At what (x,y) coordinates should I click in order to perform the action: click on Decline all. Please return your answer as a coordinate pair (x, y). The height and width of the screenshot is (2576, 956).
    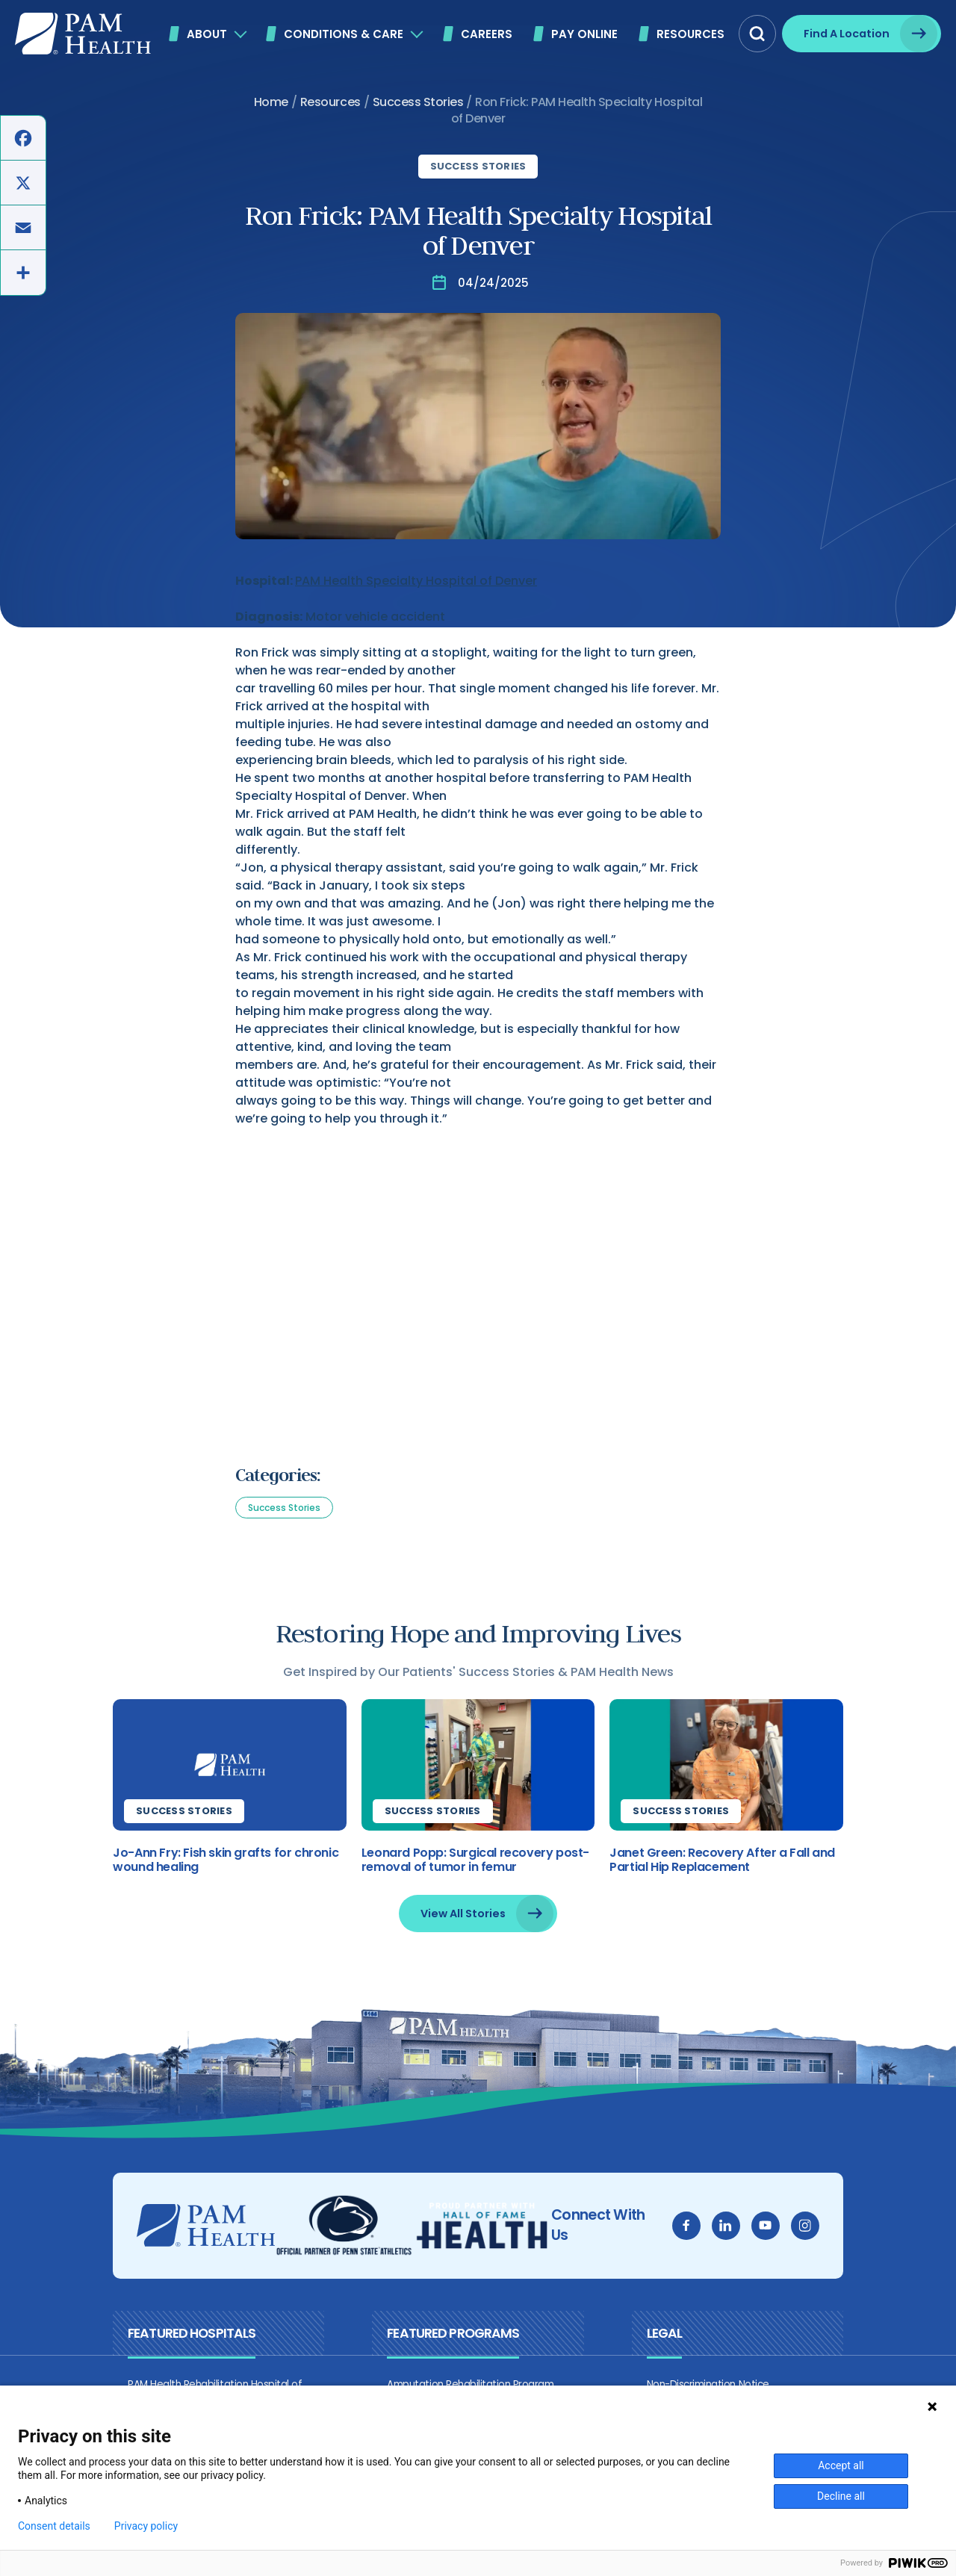
    Looking at the image, I should click on (841, 2496).